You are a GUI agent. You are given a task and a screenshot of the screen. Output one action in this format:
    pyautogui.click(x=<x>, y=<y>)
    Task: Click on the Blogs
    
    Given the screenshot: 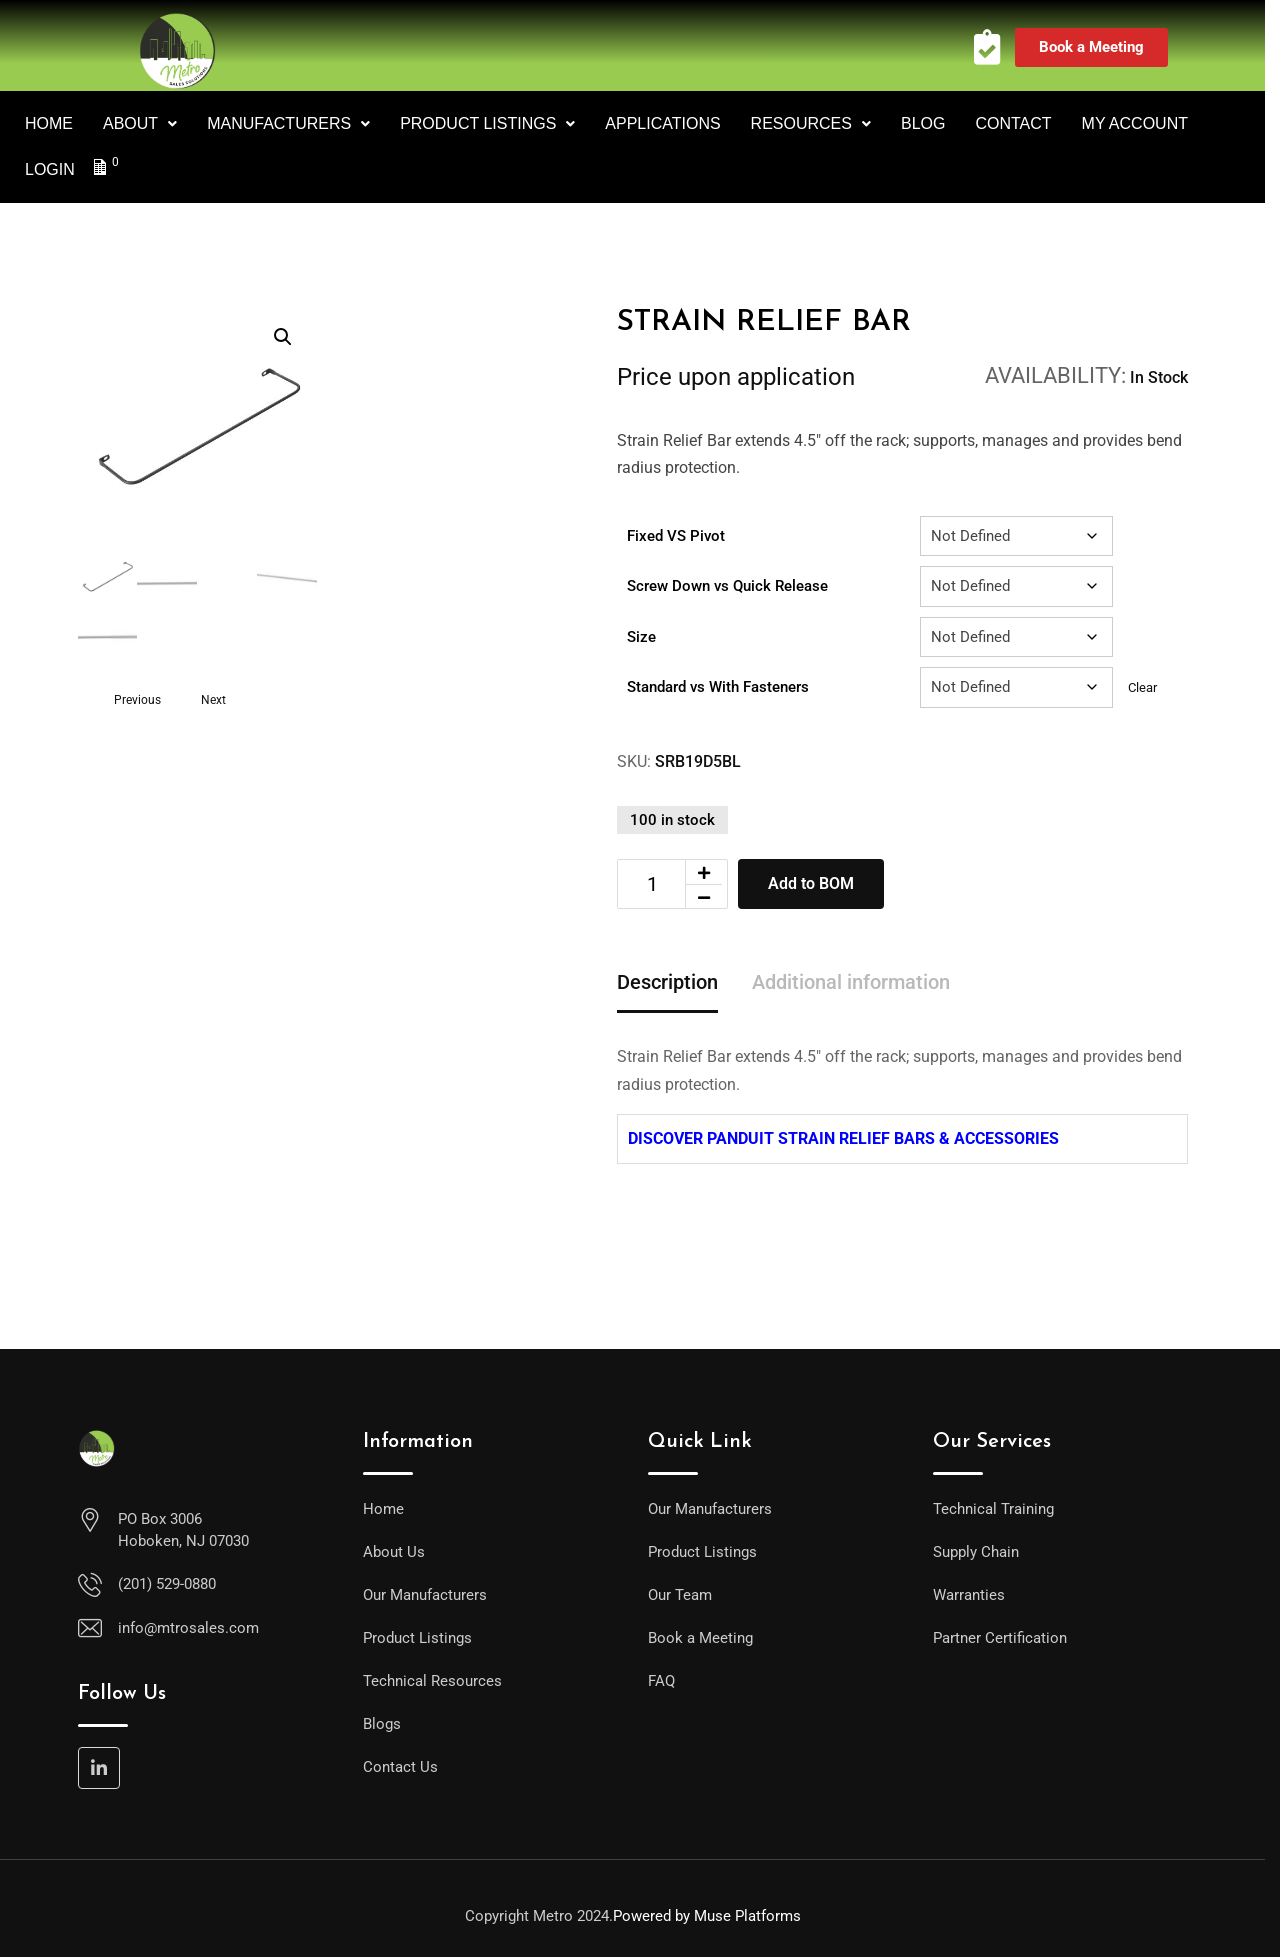 What is the action you would take?
    pyautogui.click(x=382, y=1724)
    